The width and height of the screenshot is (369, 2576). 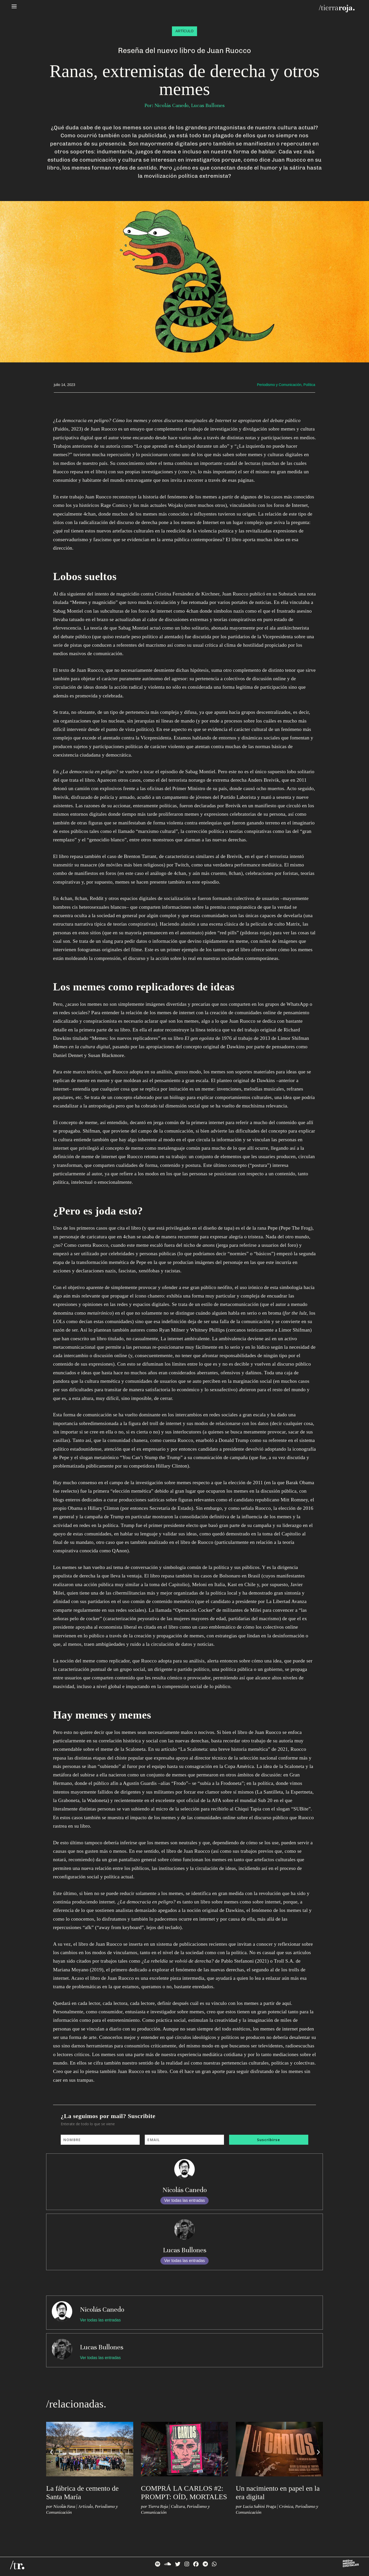 I want to click on Lucas Bullones, so click(x=184, y=2250).